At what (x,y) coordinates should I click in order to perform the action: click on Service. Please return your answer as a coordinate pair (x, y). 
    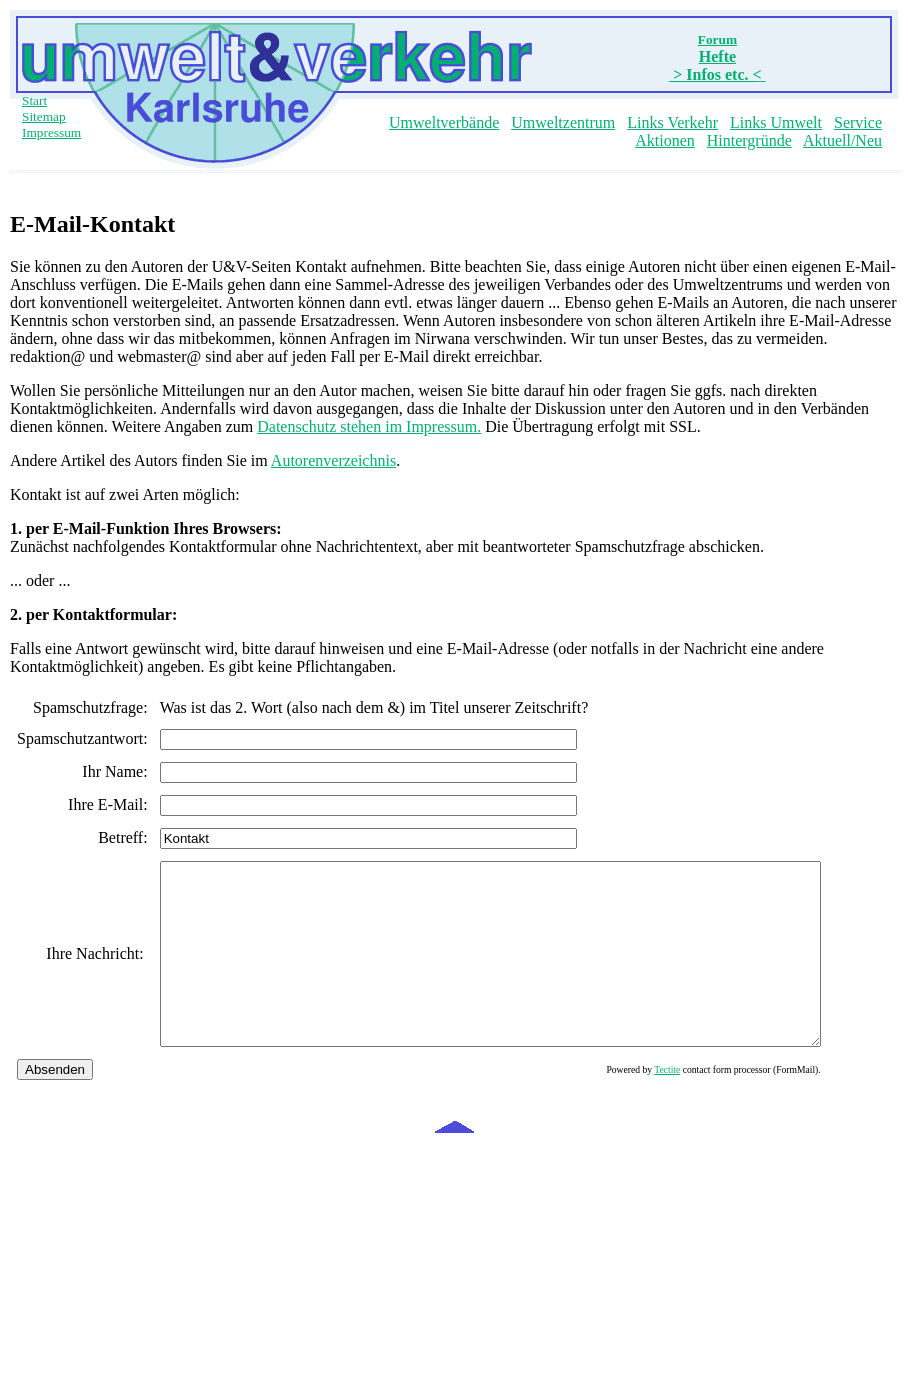
    Looking at the image, I should click on (858, 122).